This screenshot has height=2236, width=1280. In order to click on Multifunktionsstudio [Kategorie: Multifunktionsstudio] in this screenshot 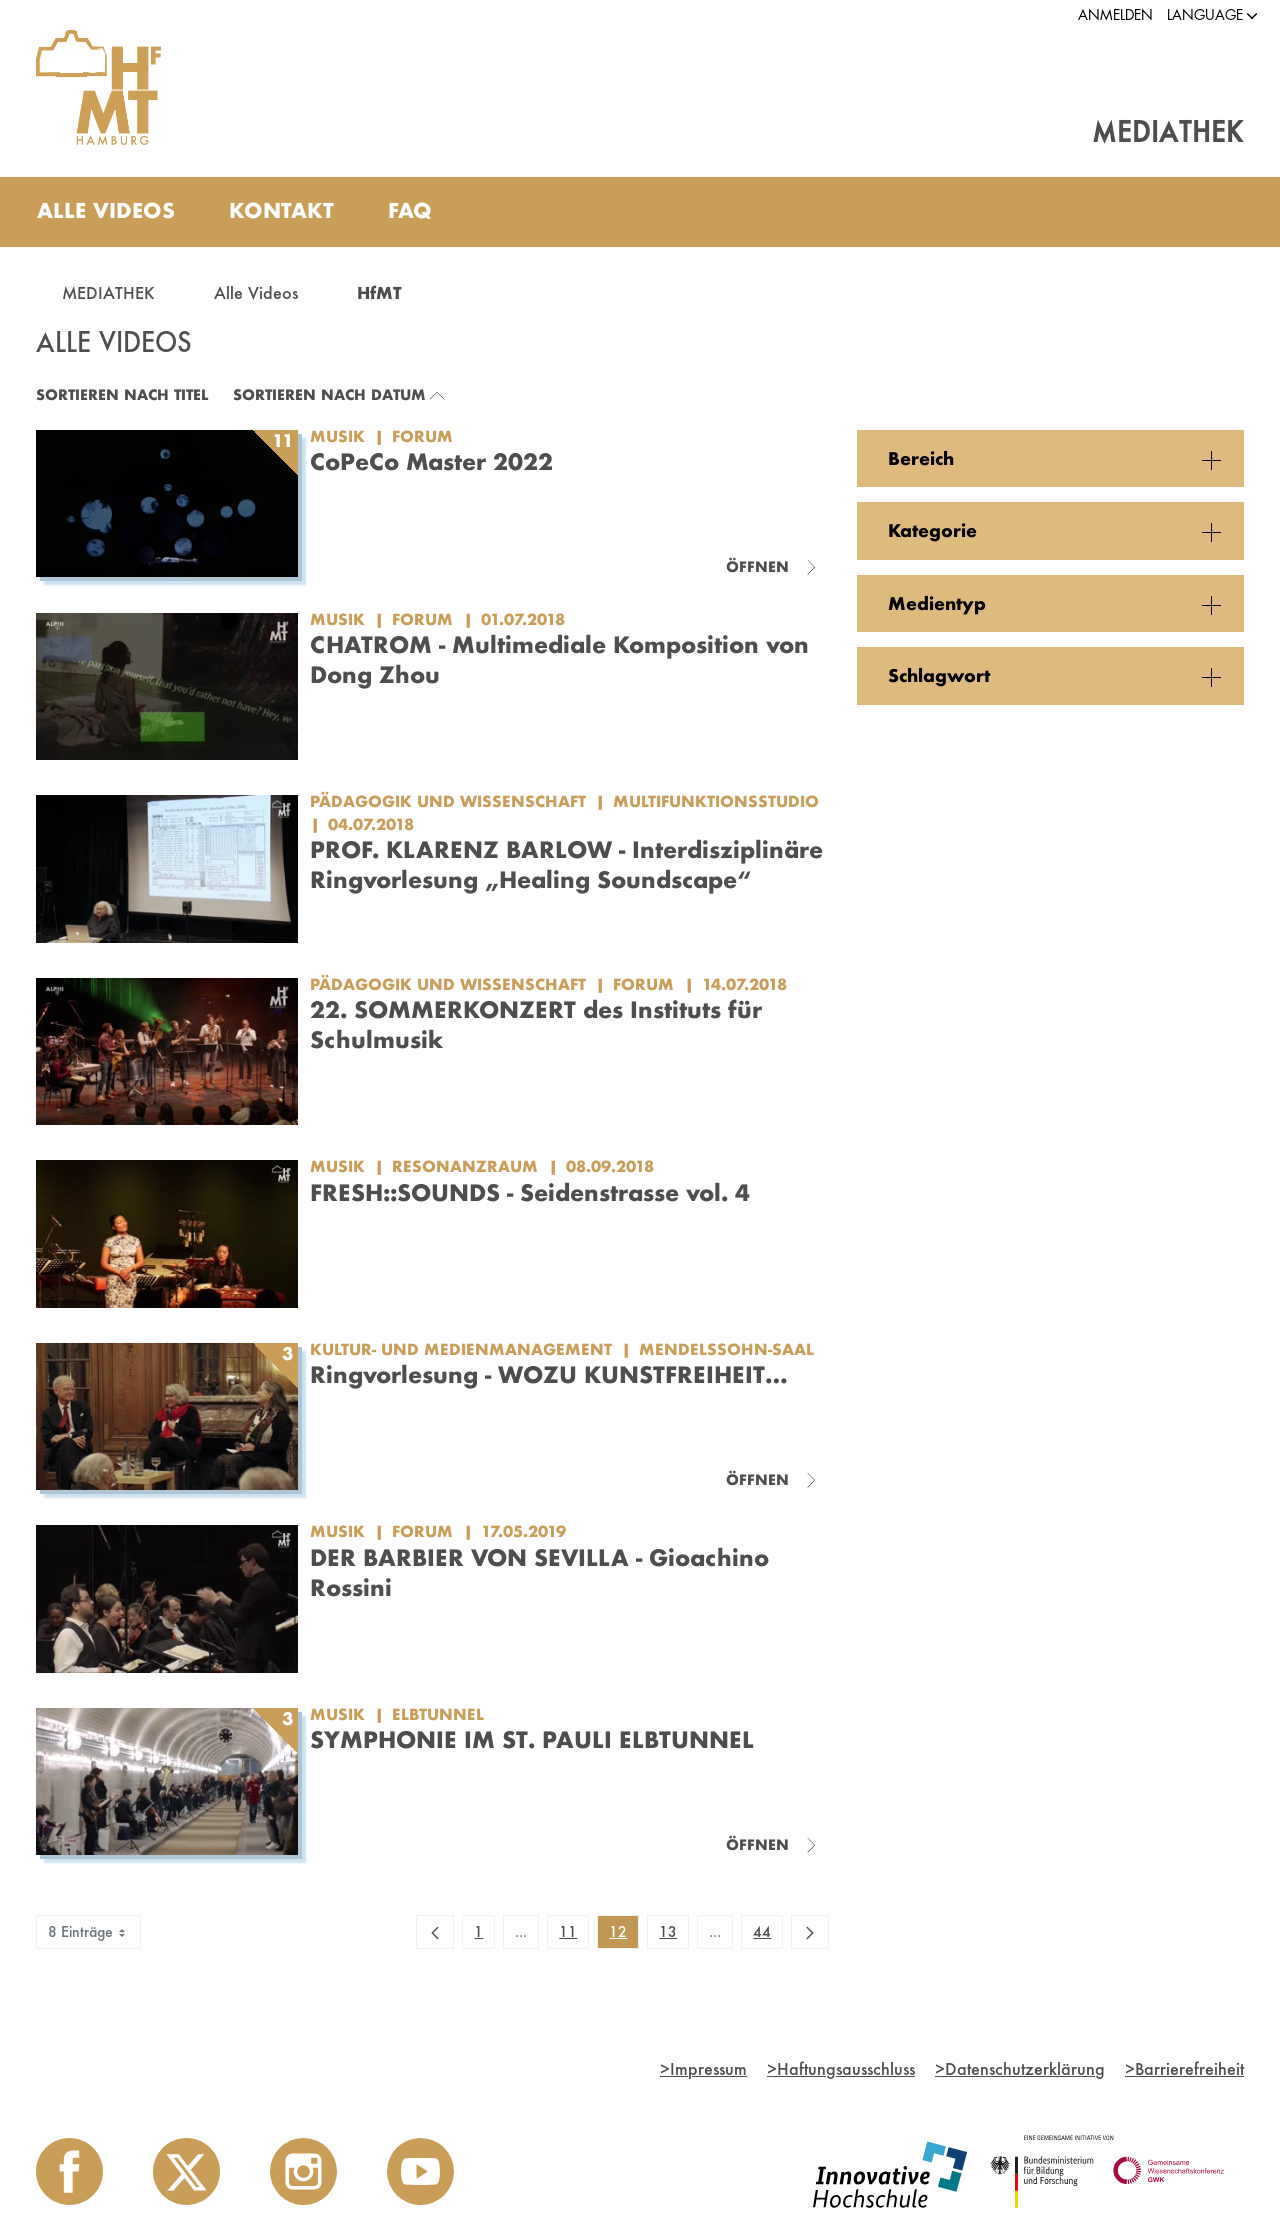, I will do `click(716, 801)`.